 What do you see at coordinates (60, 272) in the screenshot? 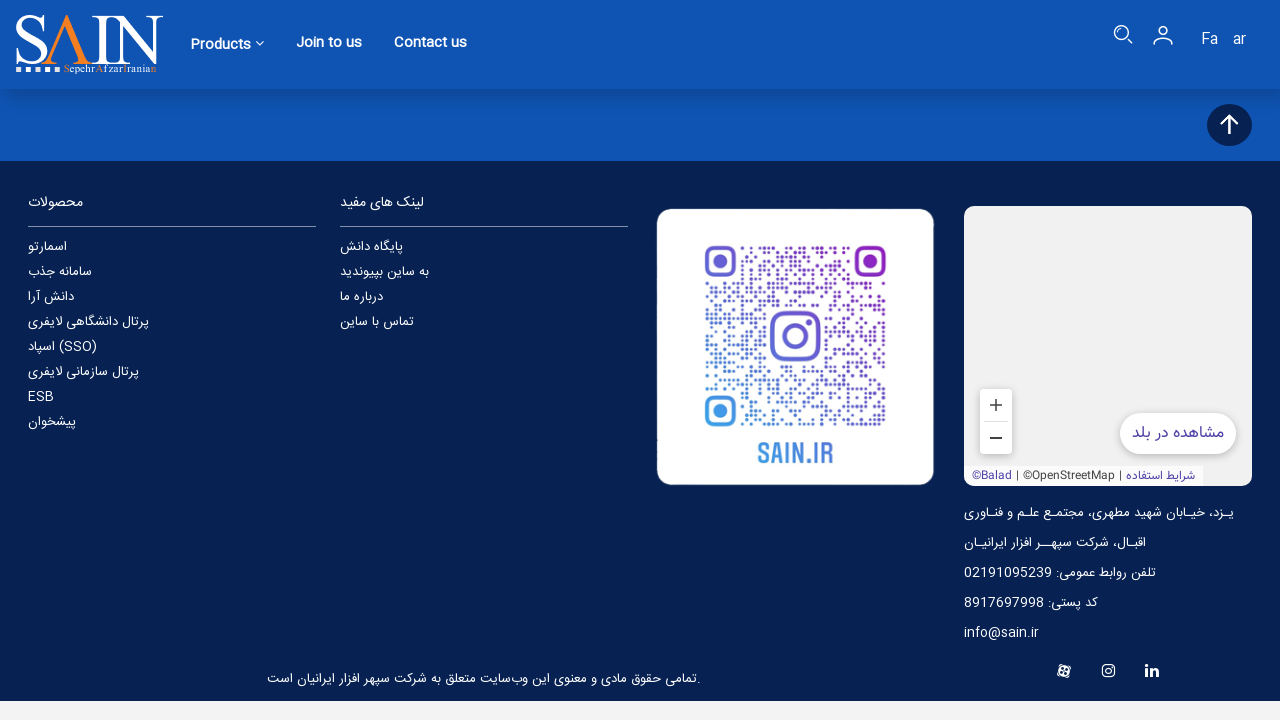
I see `سامانه جذب` at bounding box center [60, 272].